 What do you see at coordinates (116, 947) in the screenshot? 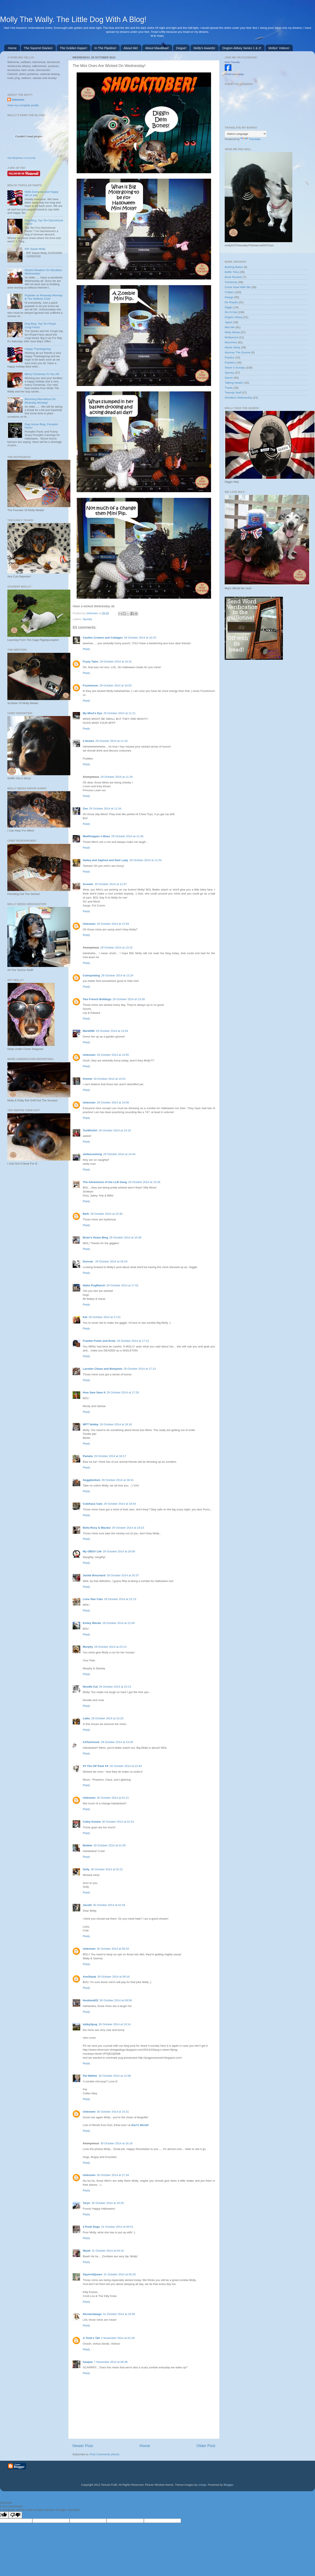
I see `29 October 2014 at 13:15` at bounding box center [116, 947].